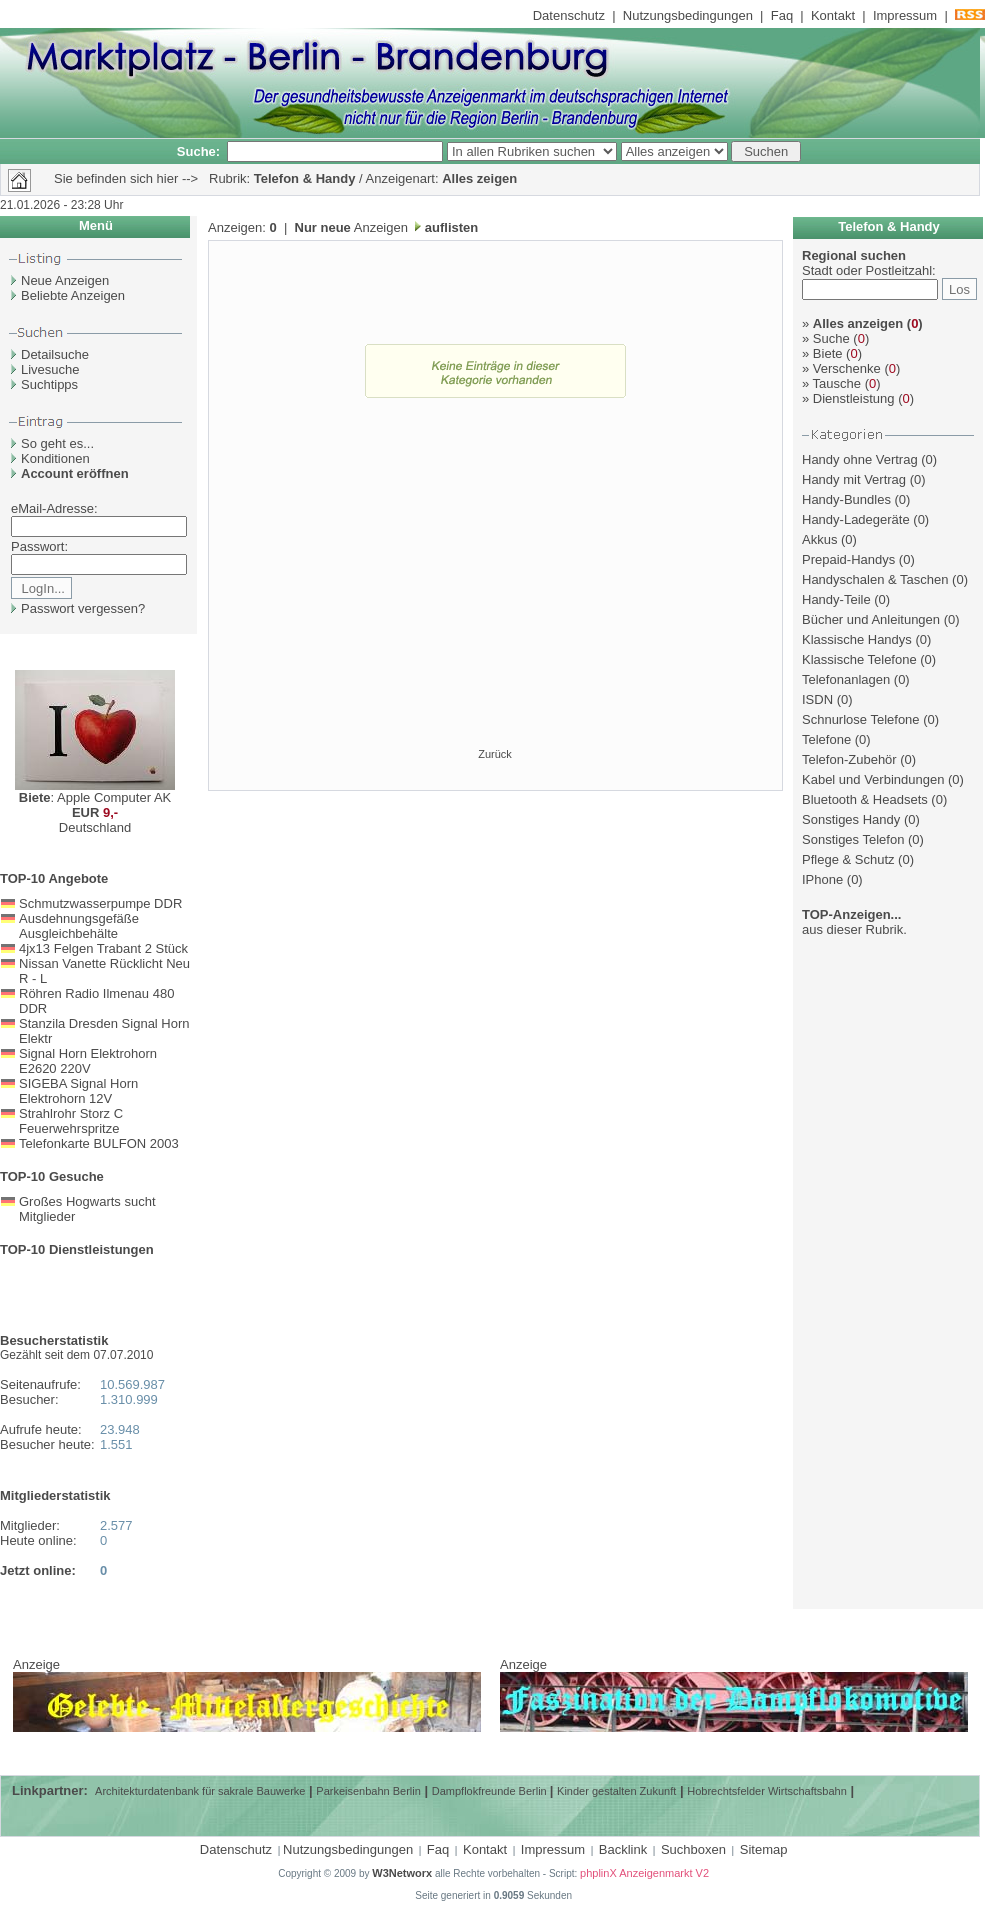 The height and width of the screenshot is (1912, 985). Describe the element at coordinates (78, 1091) in the screenshot. I see `SIGEBA Signal Horn Elektrohorn 12V` at that location.